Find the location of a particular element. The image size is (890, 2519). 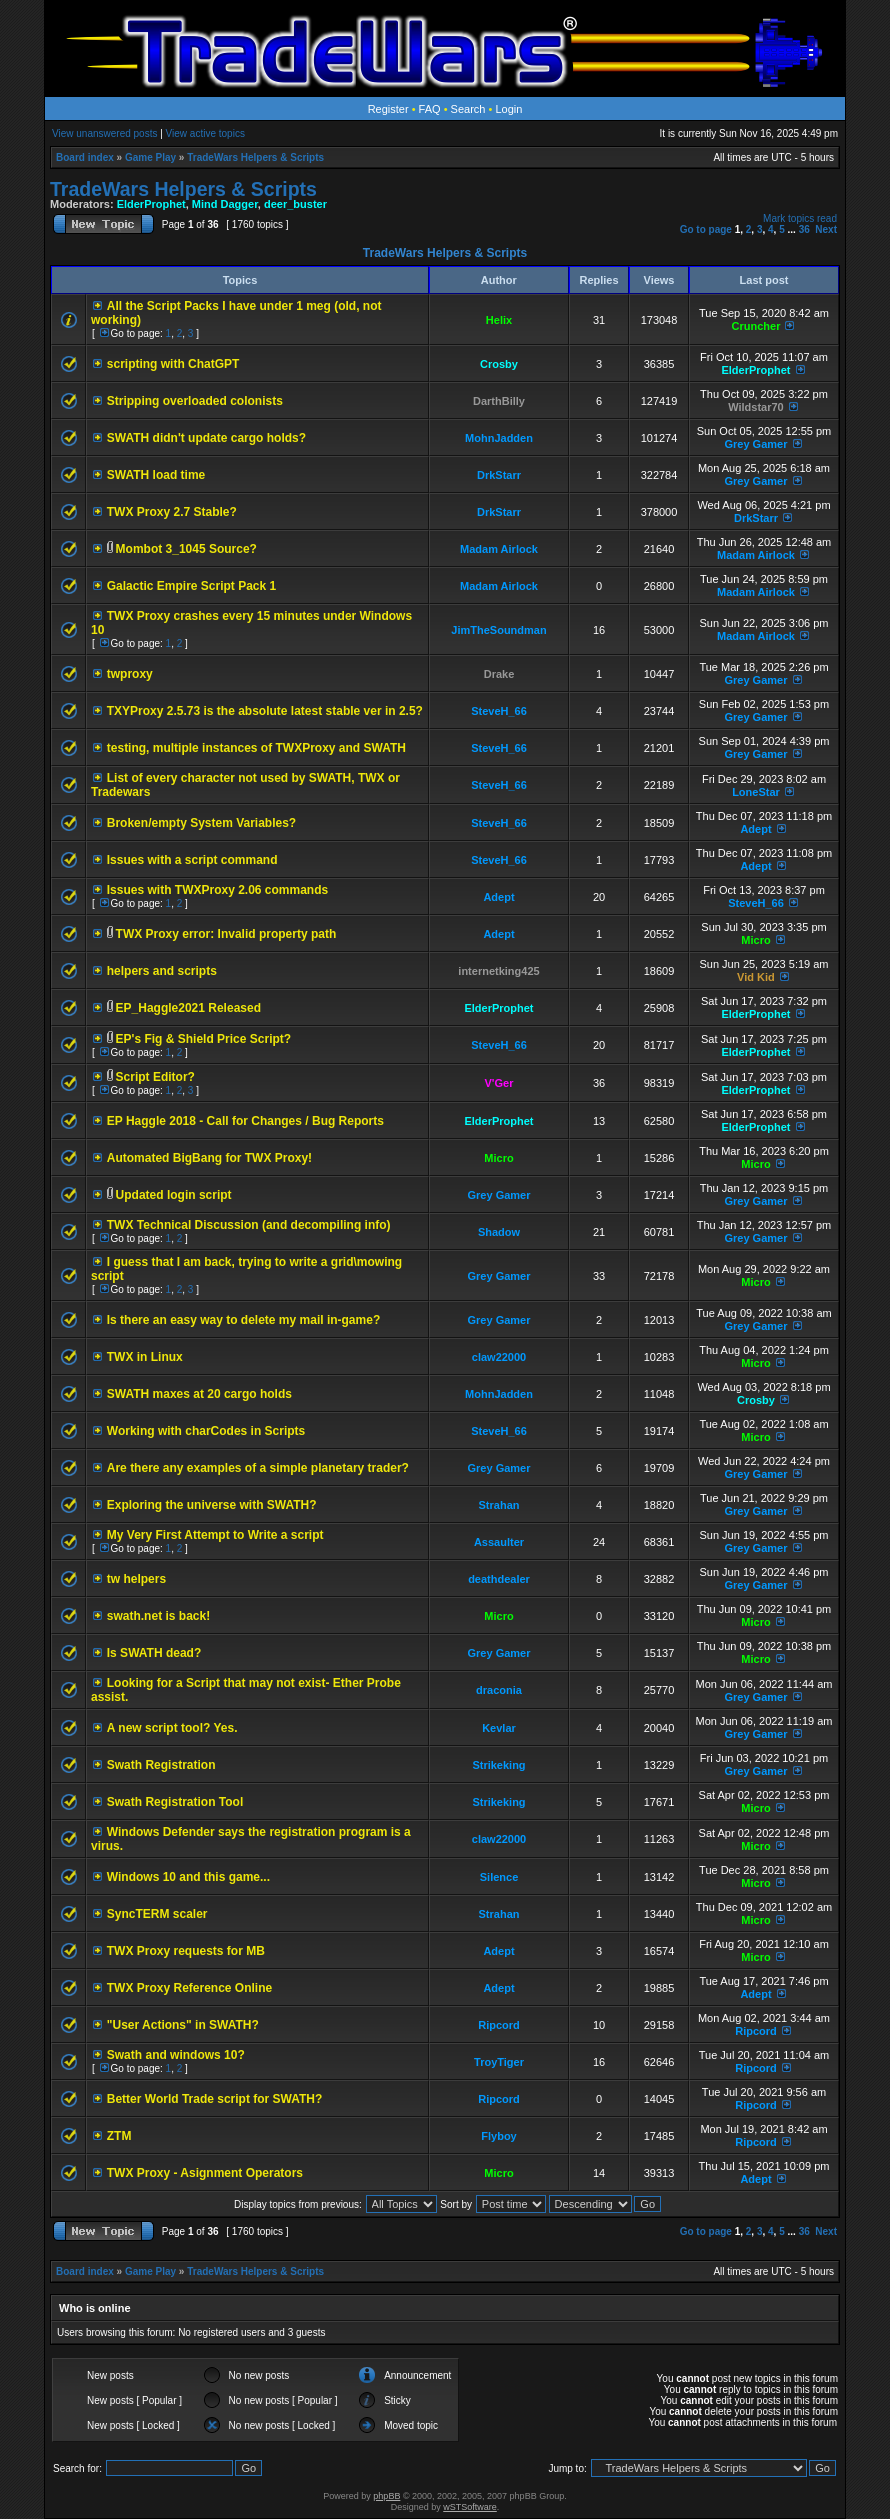

Swath Registration is located at coordinates (161, 1765).